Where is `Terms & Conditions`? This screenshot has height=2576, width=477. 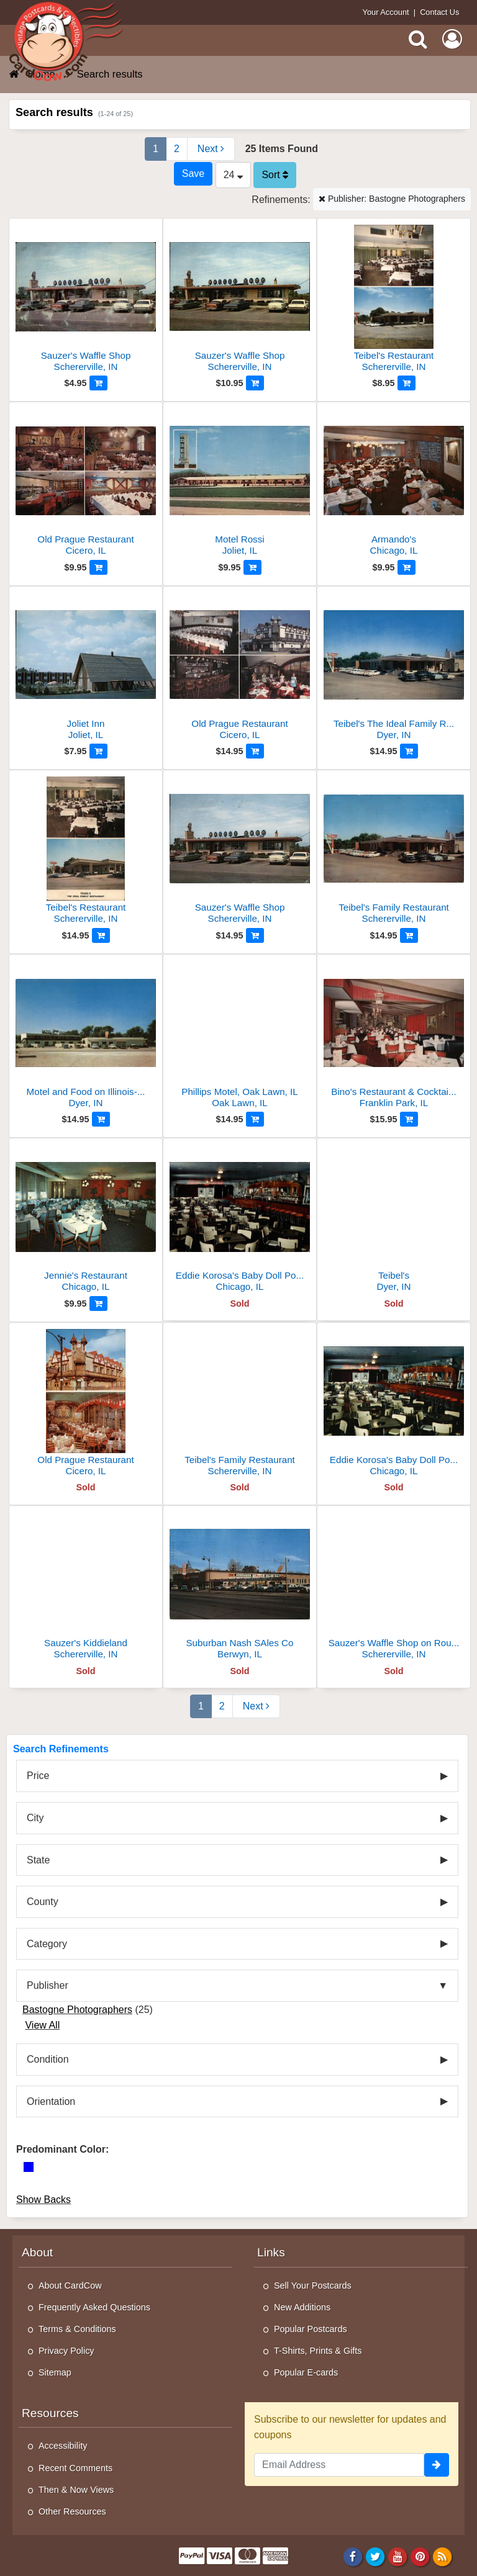 Terms & Conditions is located at coordinates (77, 2329).